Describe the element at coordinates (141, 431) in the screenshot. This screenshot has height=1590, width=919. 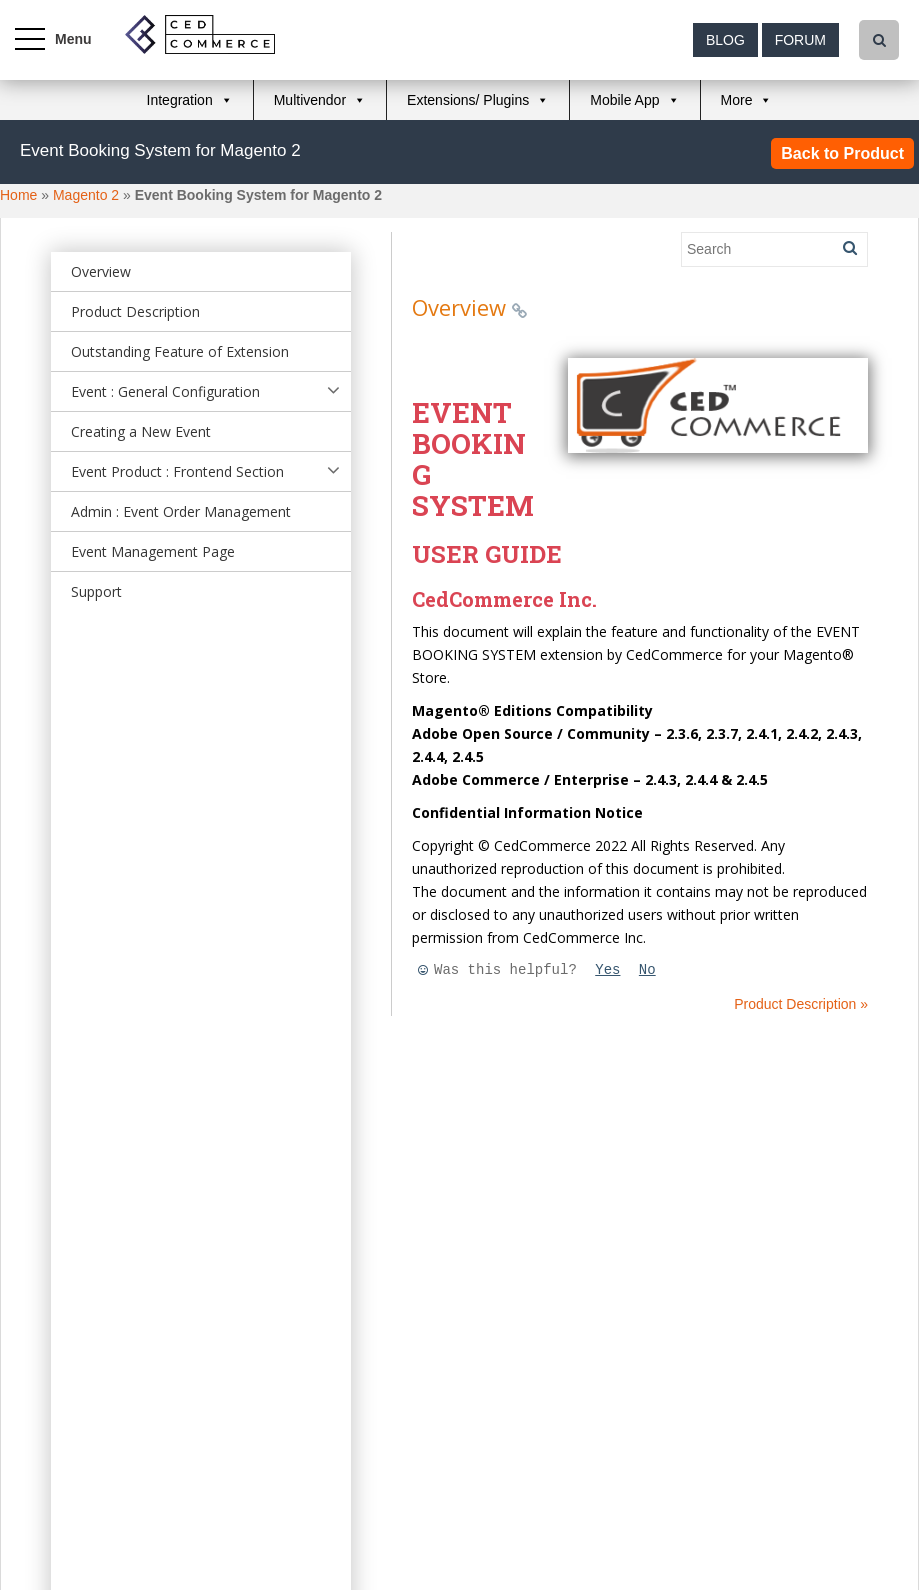
I see `Creating a New Event` at that location.